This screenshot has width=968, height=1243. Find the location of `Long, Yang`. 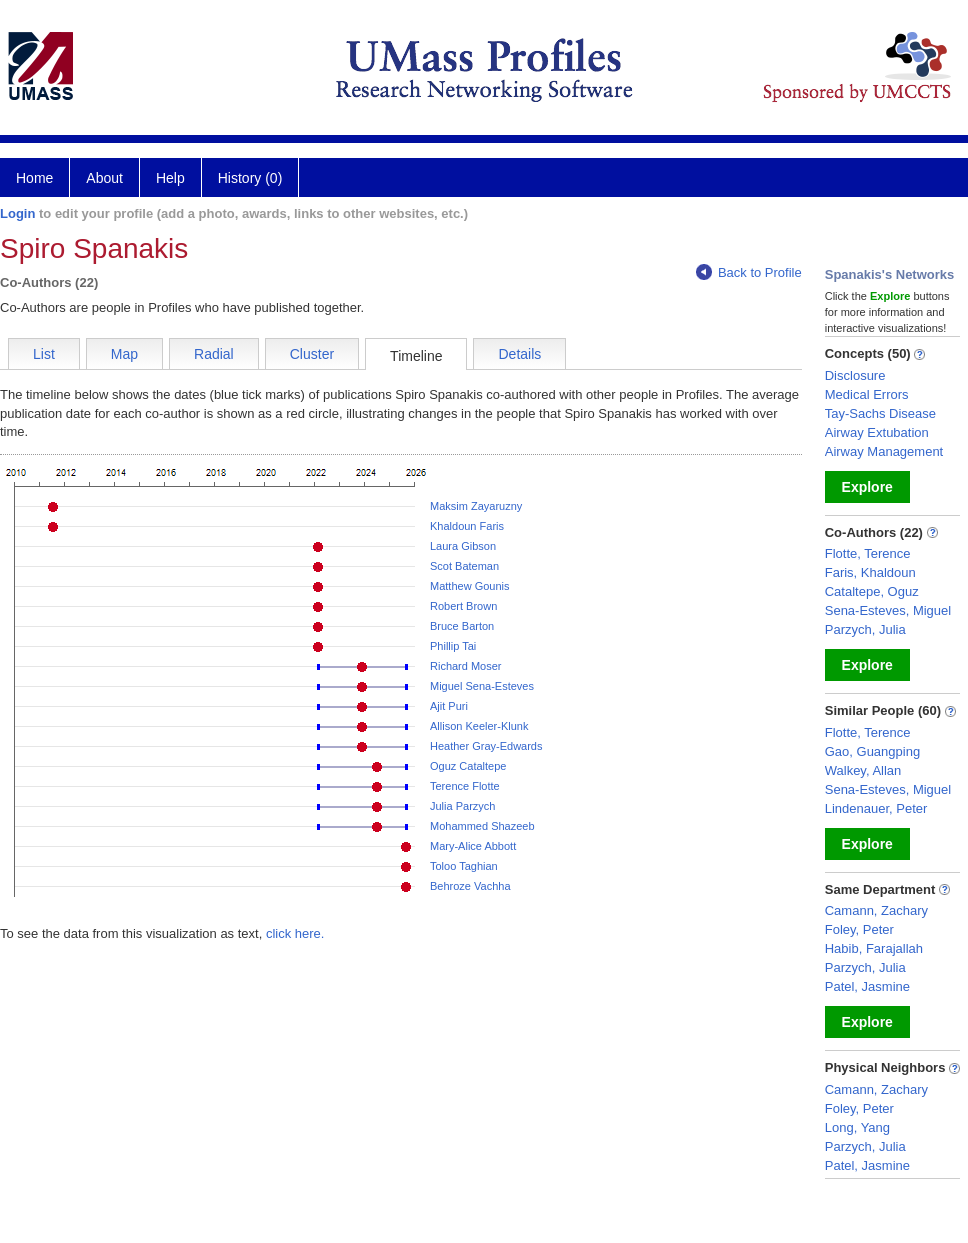

Long, Yang is located at coordinates (857, 1127).